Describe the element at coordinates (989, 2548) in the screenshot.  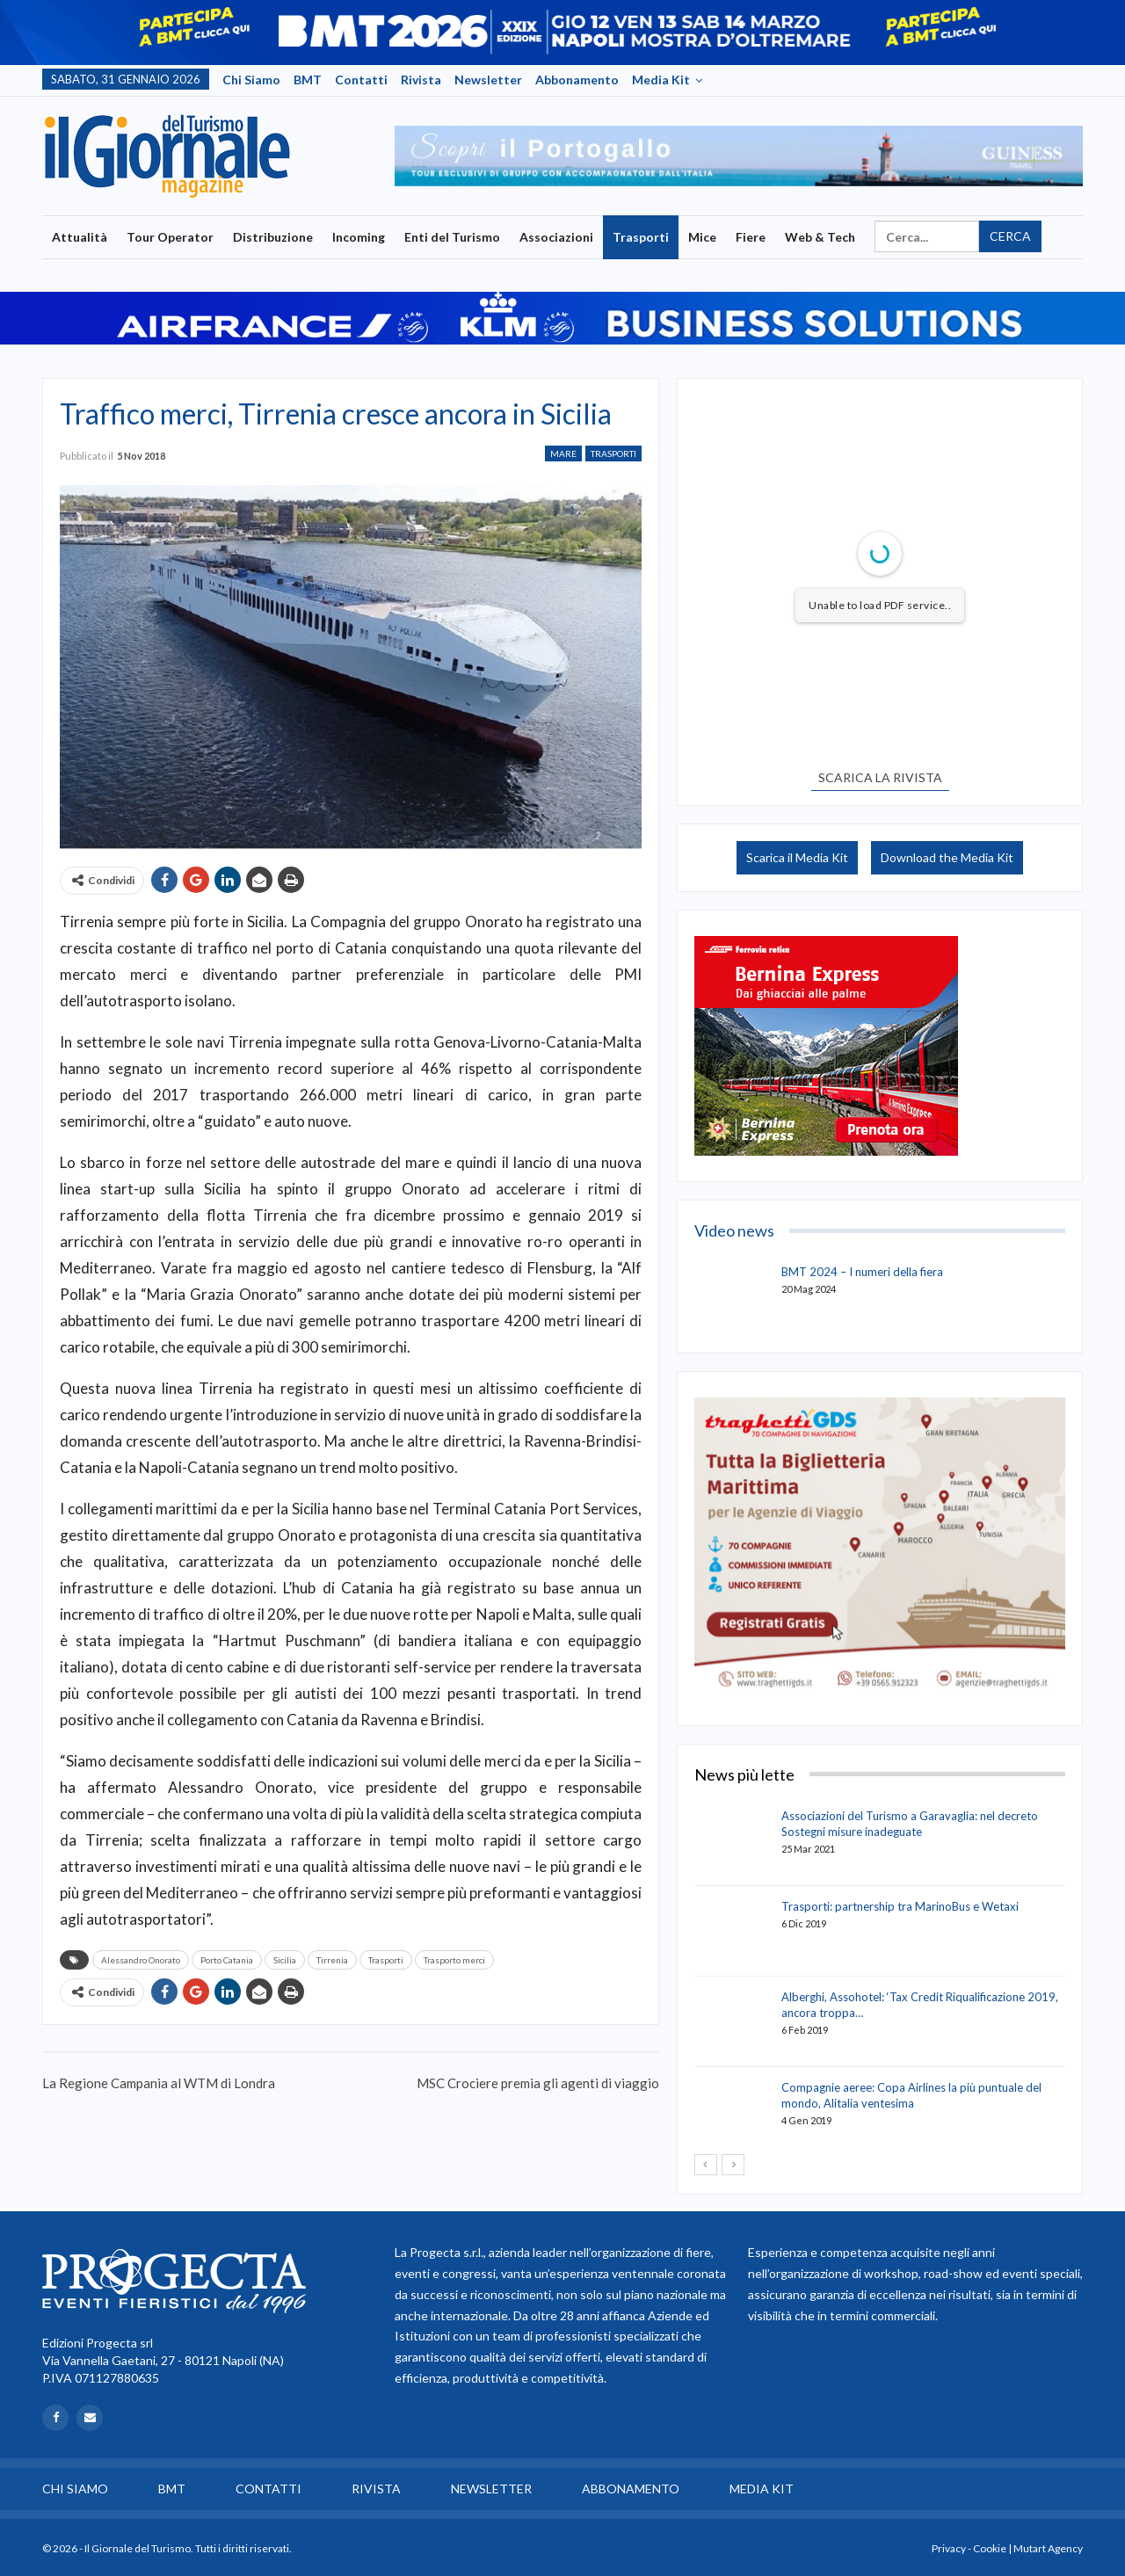
I see `Cookie` at that location.